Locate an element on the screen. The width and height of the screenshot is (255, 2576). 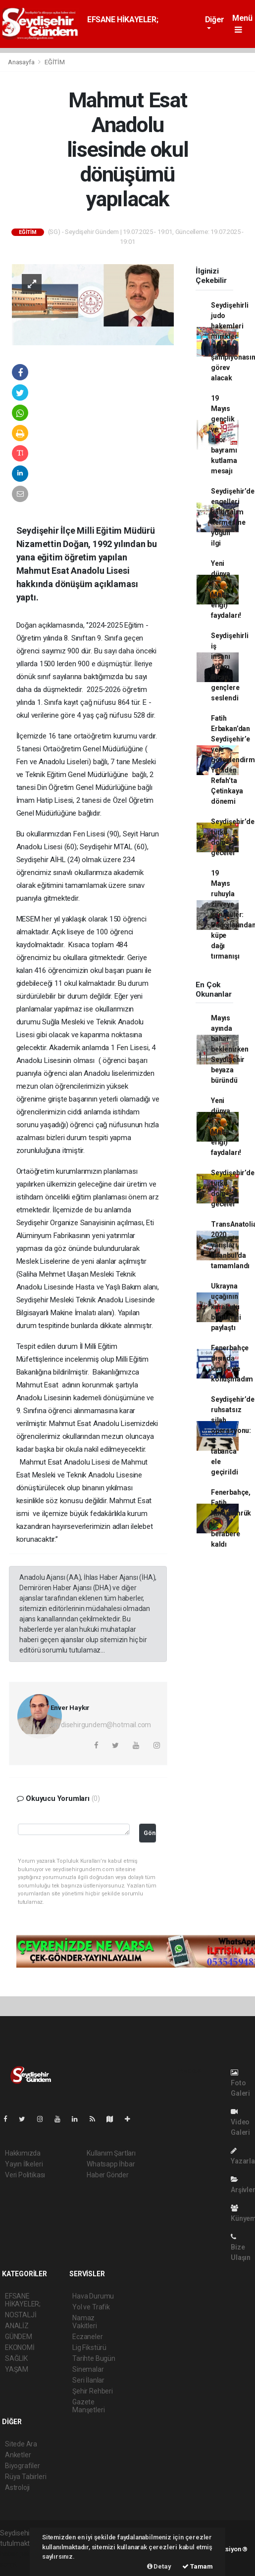
Rüya Tabirleri is located at coordinates (25, 2477).